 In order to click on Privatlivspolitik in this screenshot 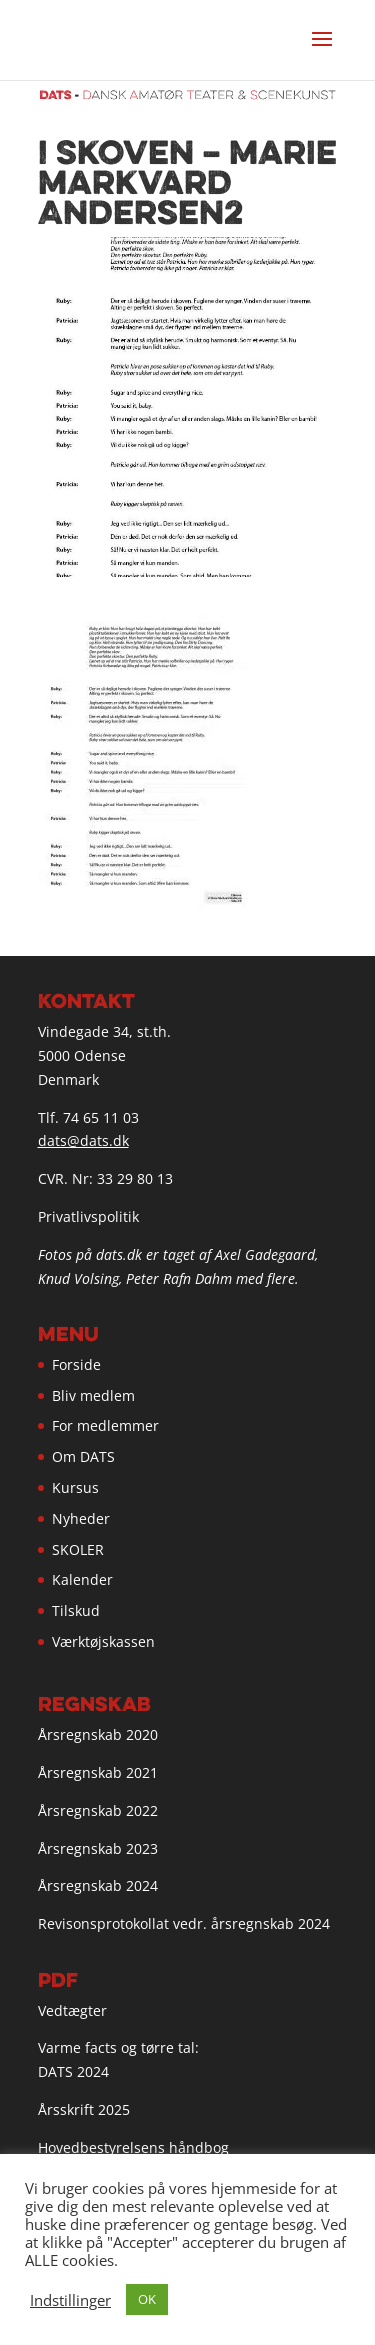, I will do `click(88, 1216)`.